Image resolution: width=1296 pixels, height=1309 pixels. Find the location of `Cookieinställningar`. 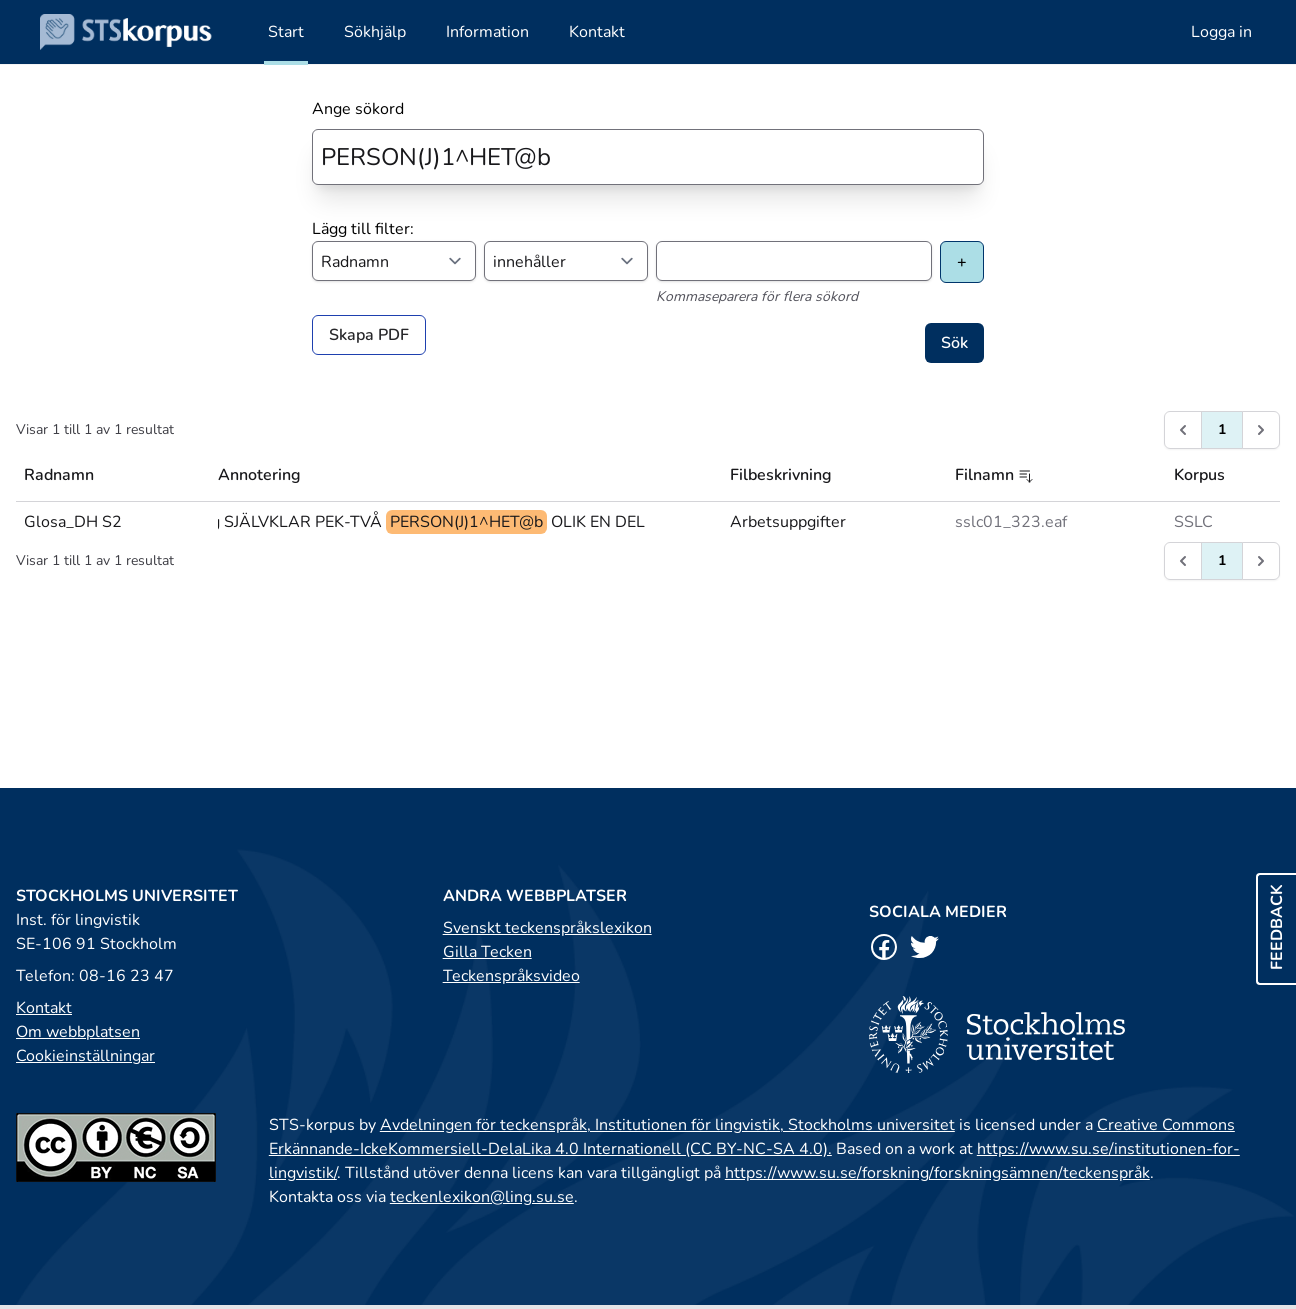

Cookieinställningar is located at coordinates (85, 1056).